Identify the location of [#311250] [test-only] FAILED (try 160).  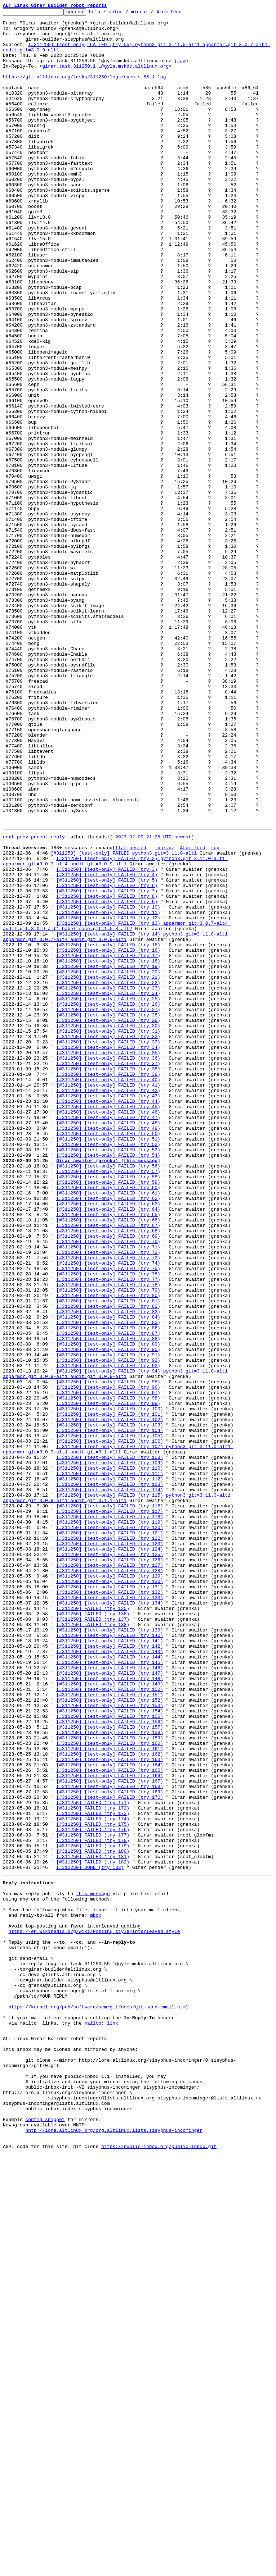
(109, 2088).